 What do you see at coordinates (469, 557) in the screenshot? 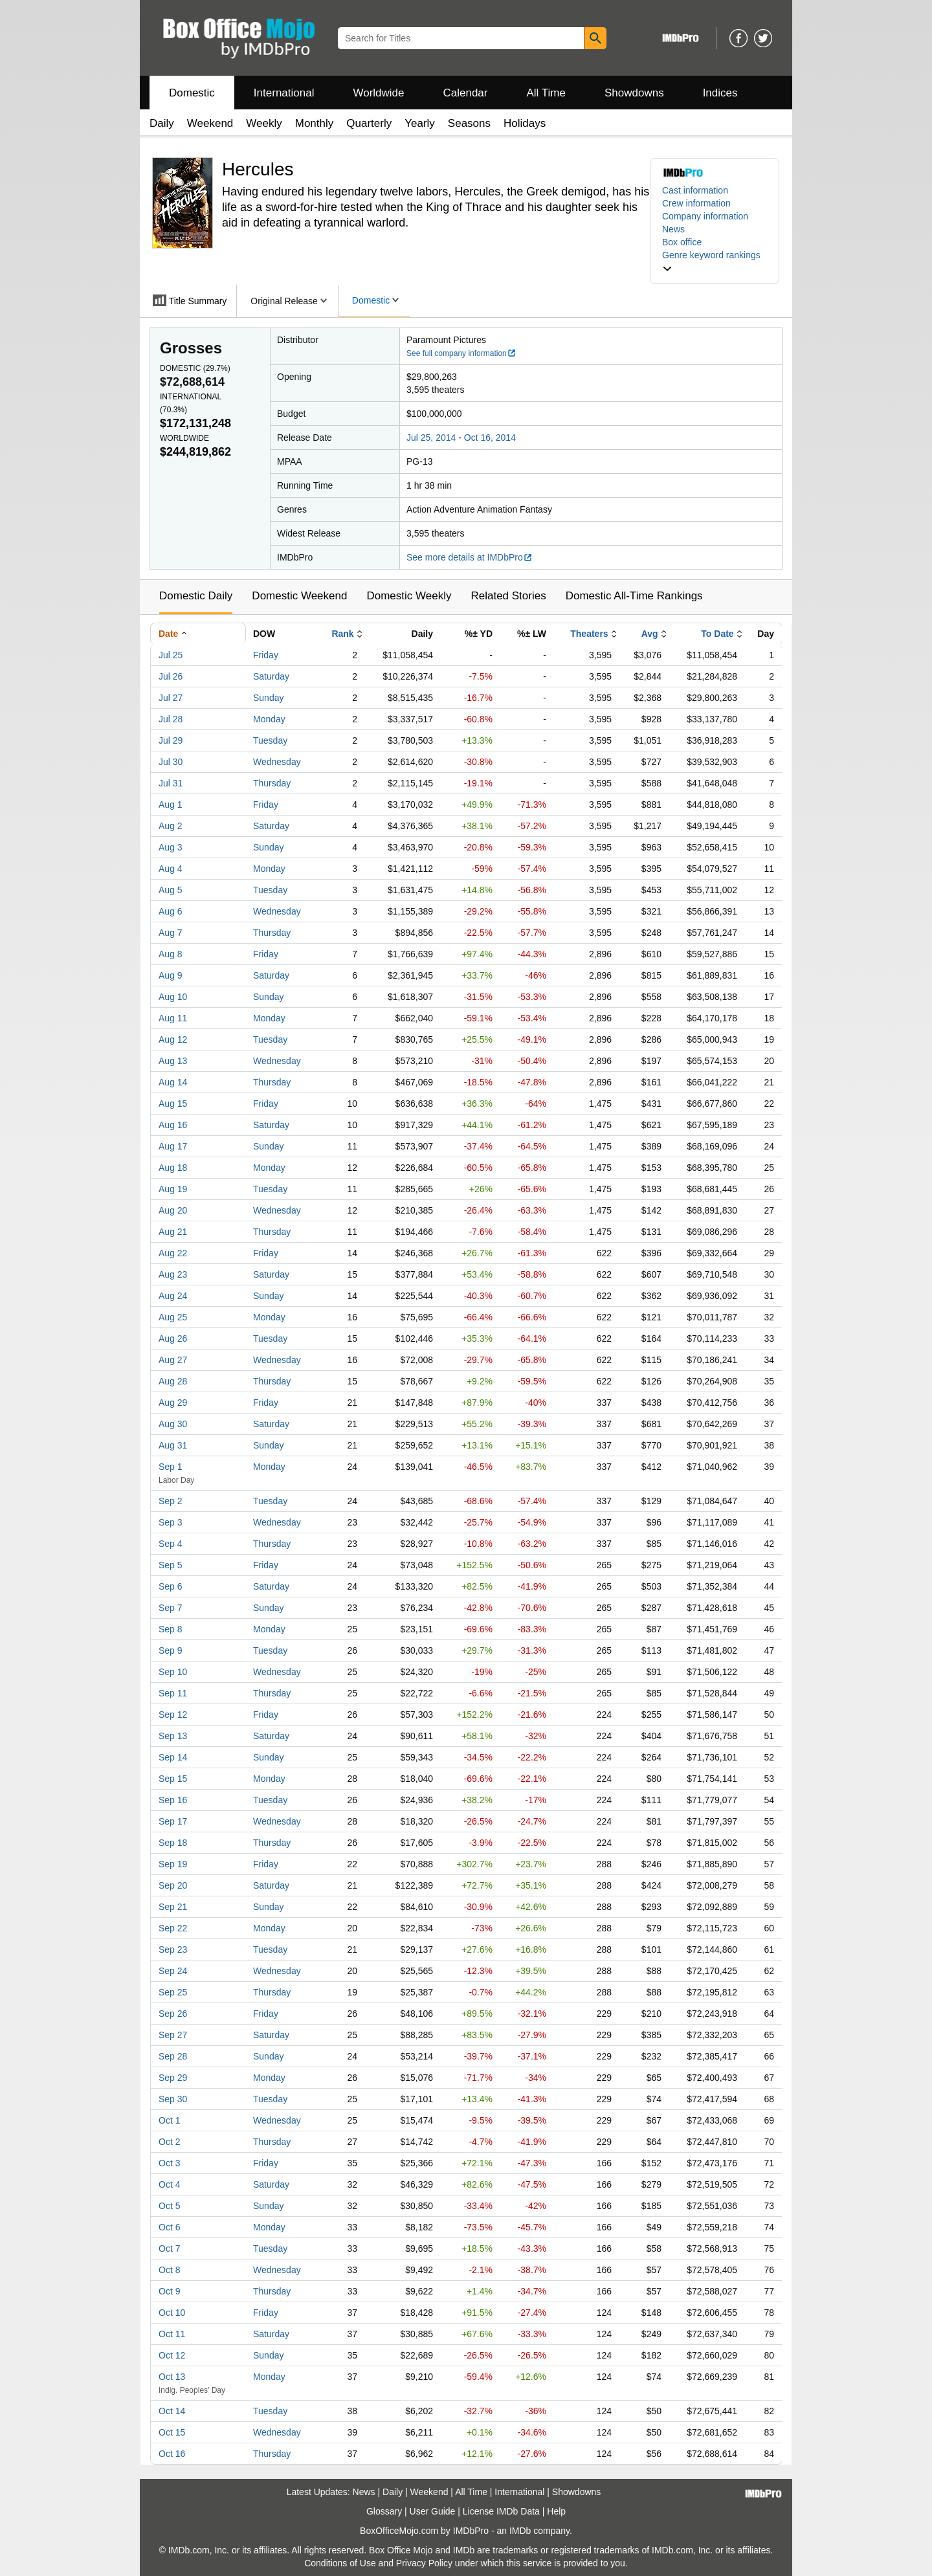
I see `See more details at IMDbPro` at bounding box center [469, 557].